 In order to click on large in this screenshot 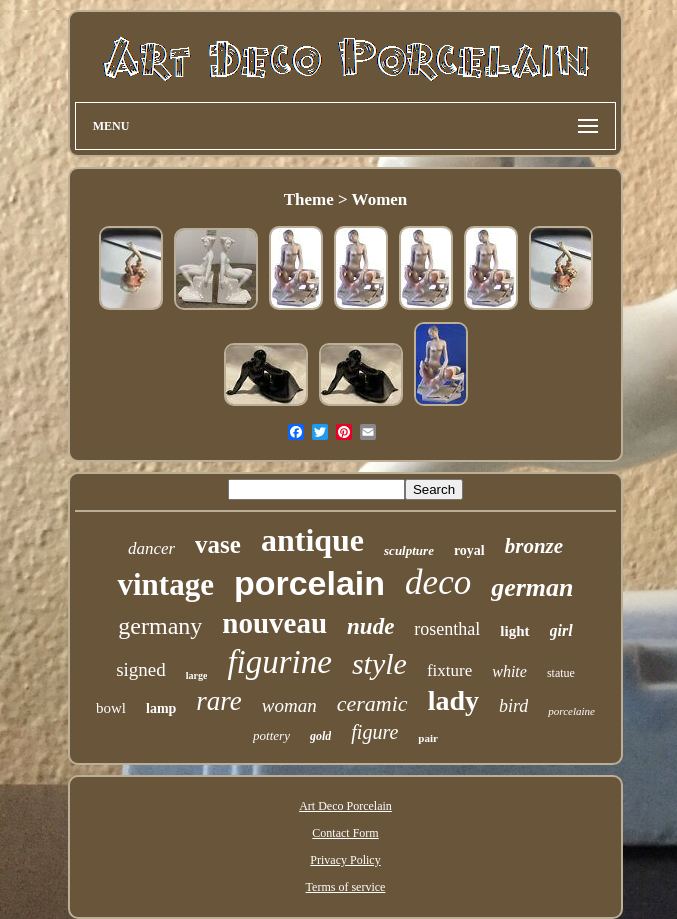, I will do `click(197, 675)`.